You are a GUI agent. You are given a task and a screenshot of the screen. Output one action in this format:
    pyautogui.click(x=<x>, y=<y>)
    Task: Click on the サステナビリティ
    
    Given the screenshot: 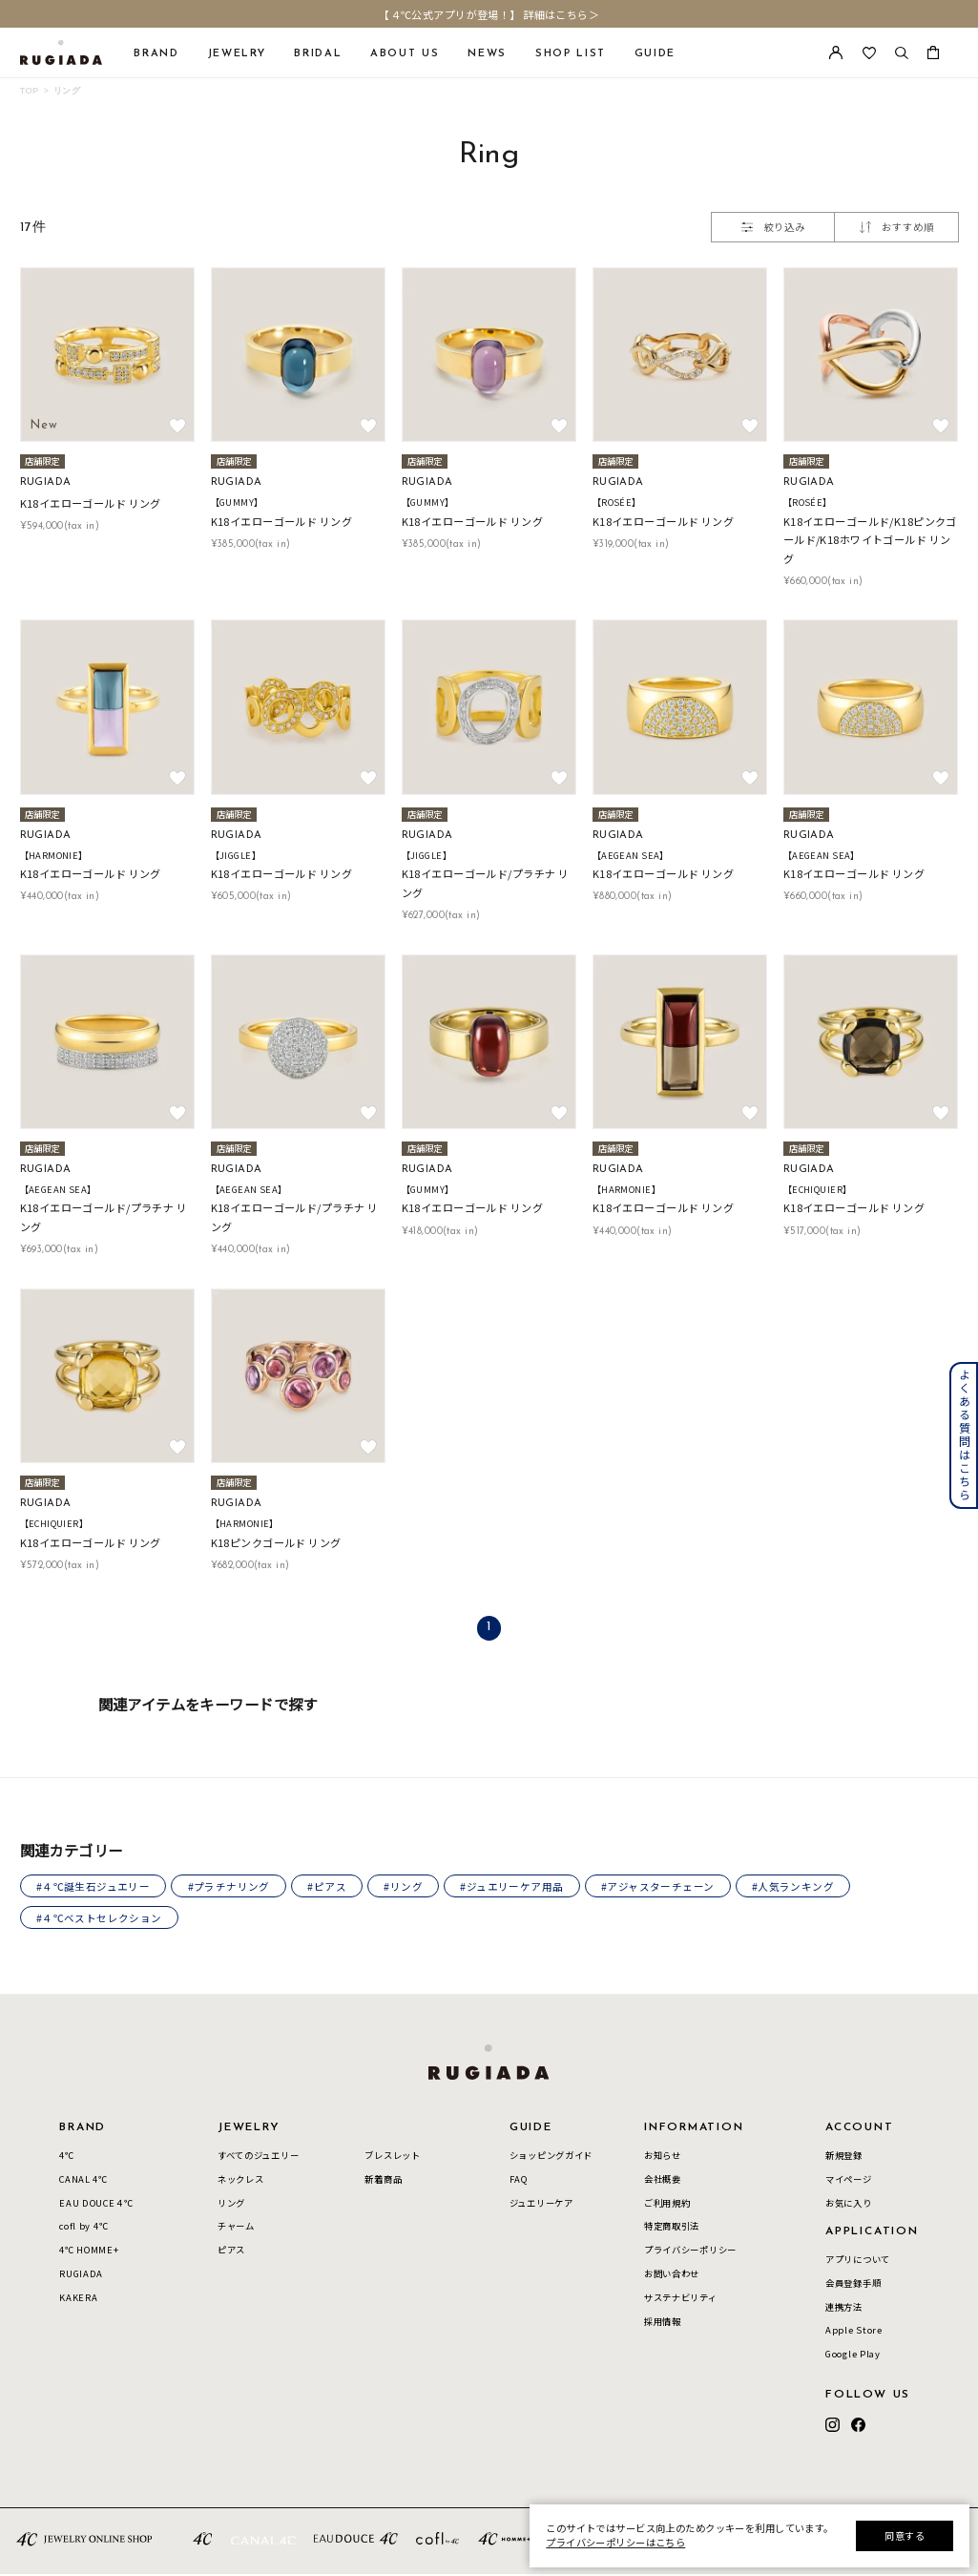 What is the action you would take?
    pyautogui.click(x=681, y=2300)
    